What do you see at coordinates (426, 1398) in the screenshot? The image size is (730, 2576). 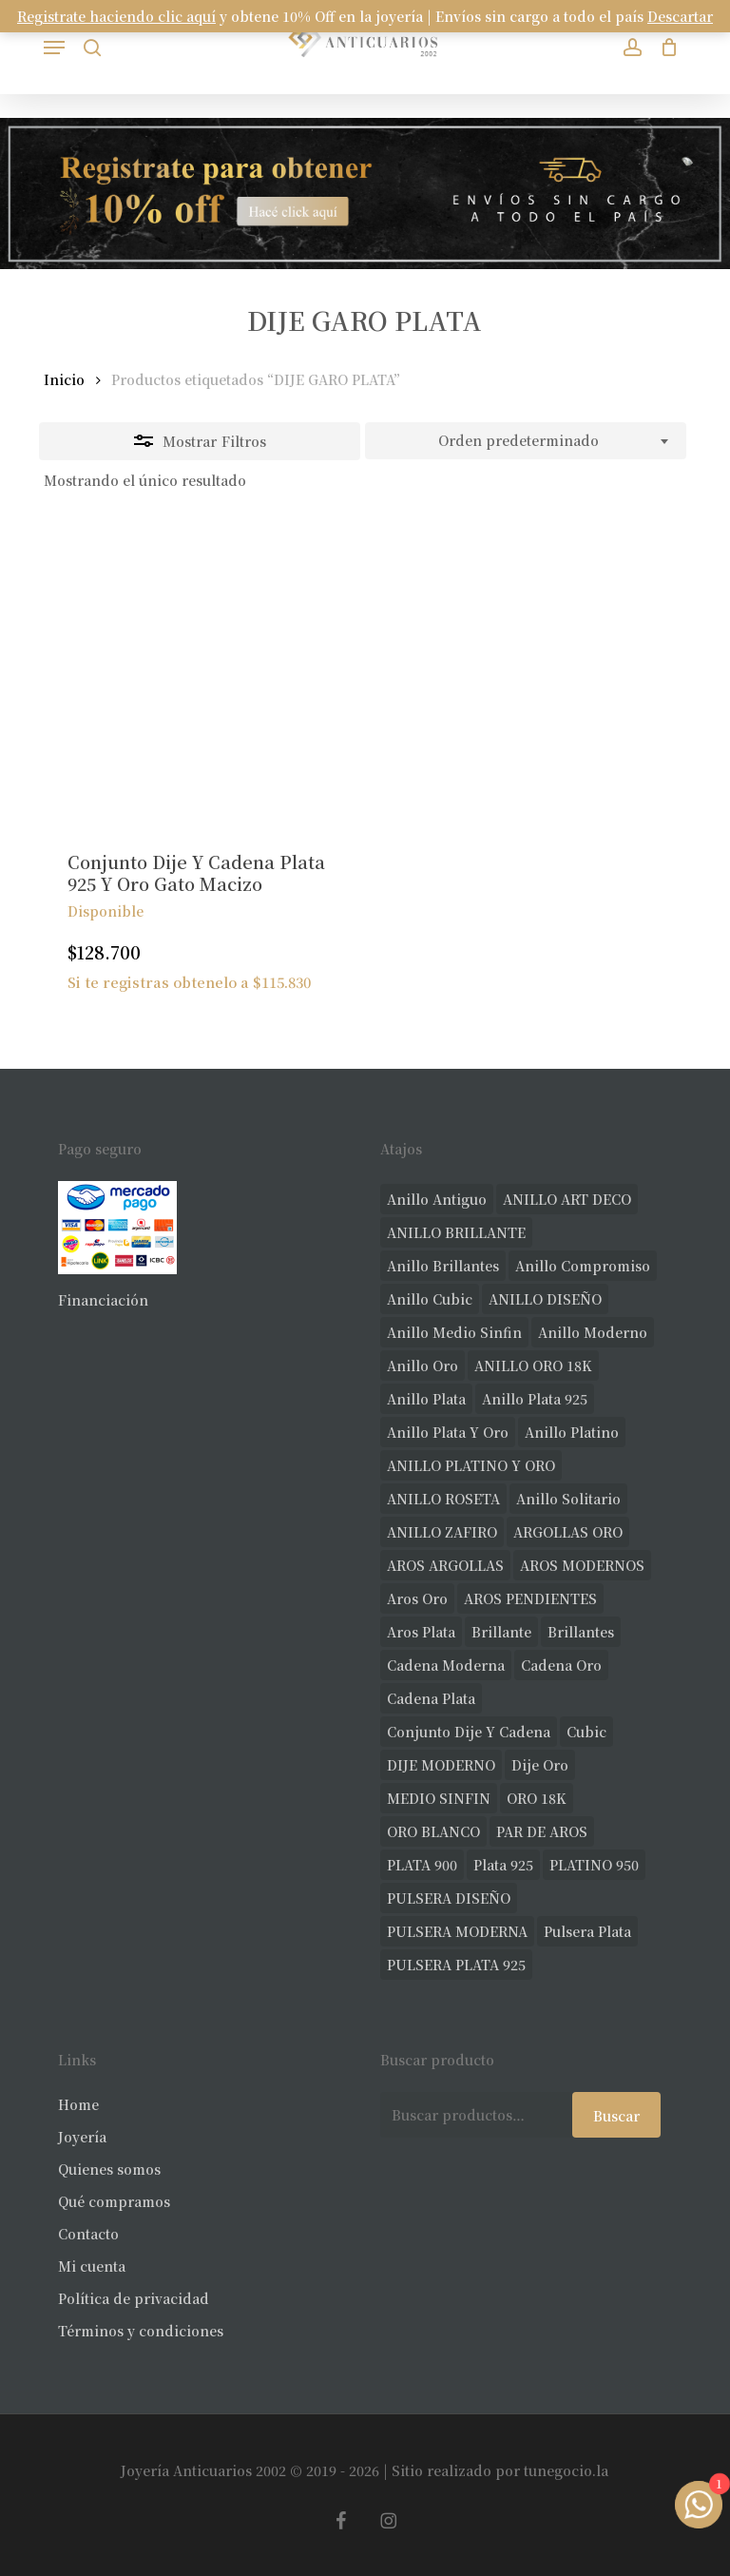 I see `anillo plata [anillo plata (70 productos)]` at bounding box center [426, 1398].